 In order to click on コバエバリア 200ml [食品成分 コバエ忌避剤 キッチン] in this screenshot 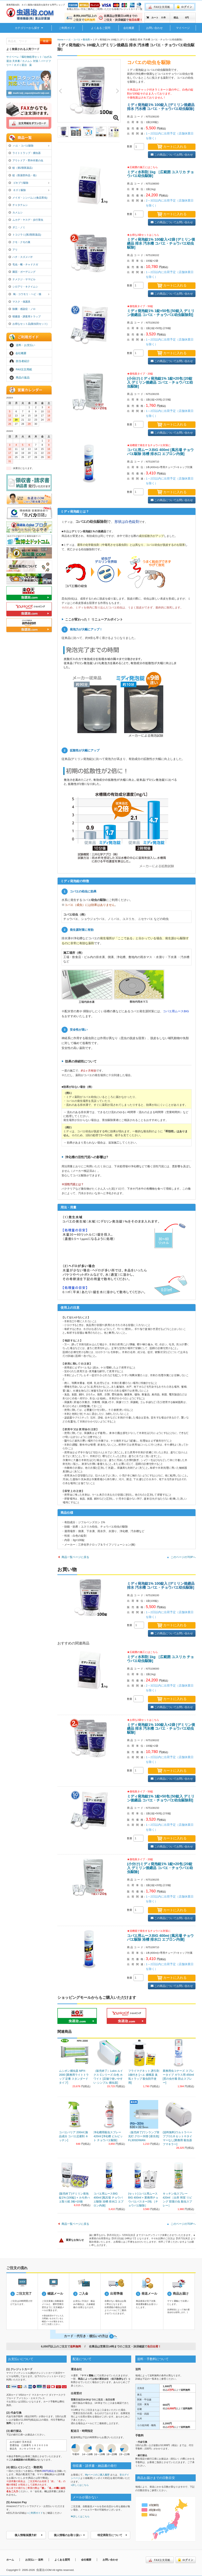, I will do `click(73, 2136)`.